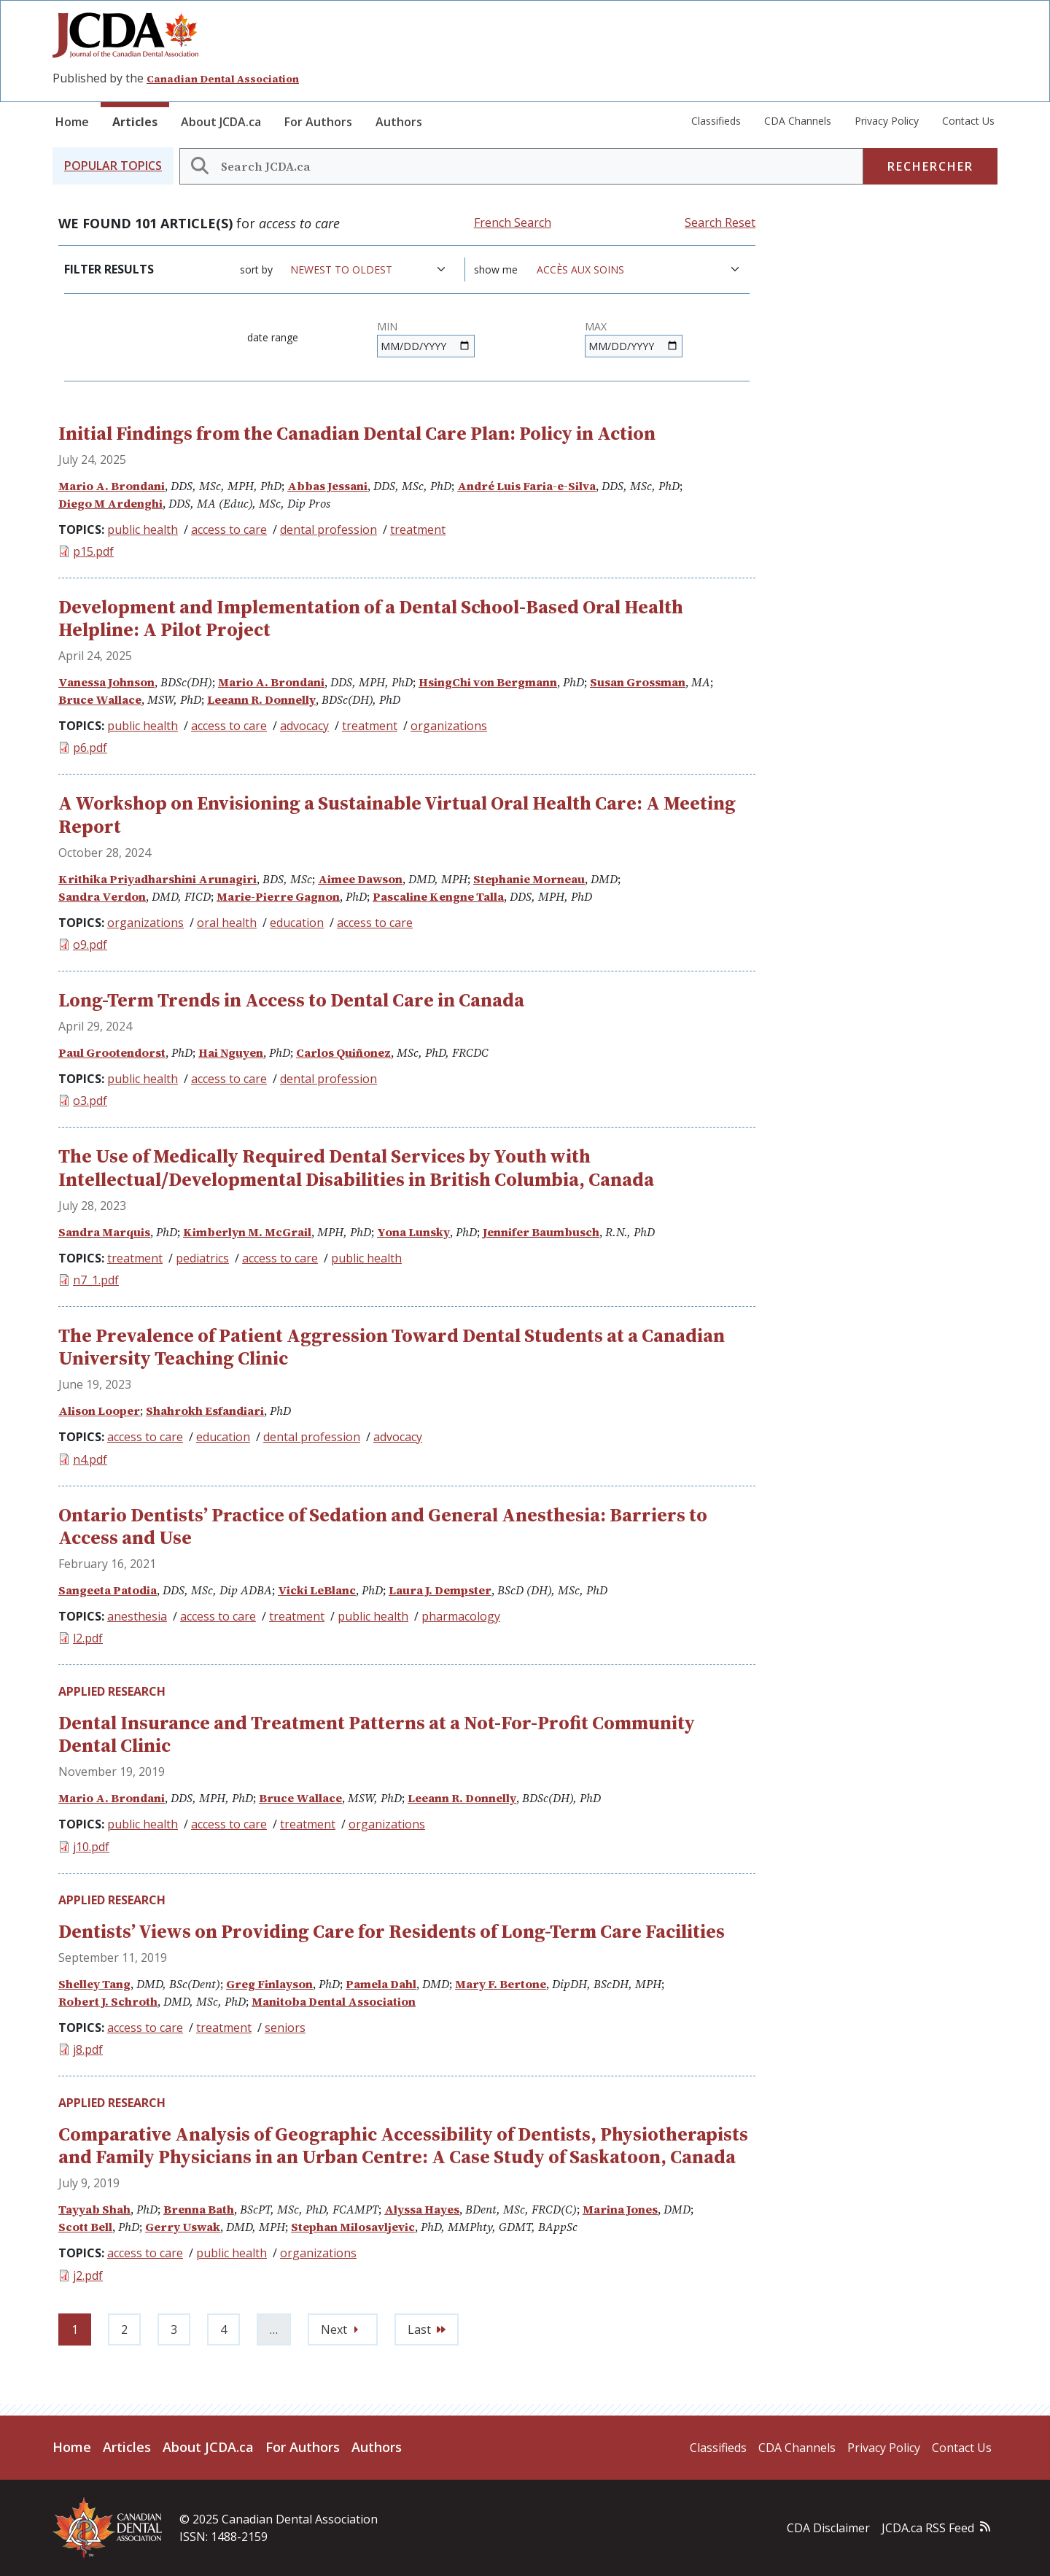 This screenshot has width=1050, height=2576. Describe the element at coordinates (460, 1616) in the screenshot. I see `pharmacology` at that location.